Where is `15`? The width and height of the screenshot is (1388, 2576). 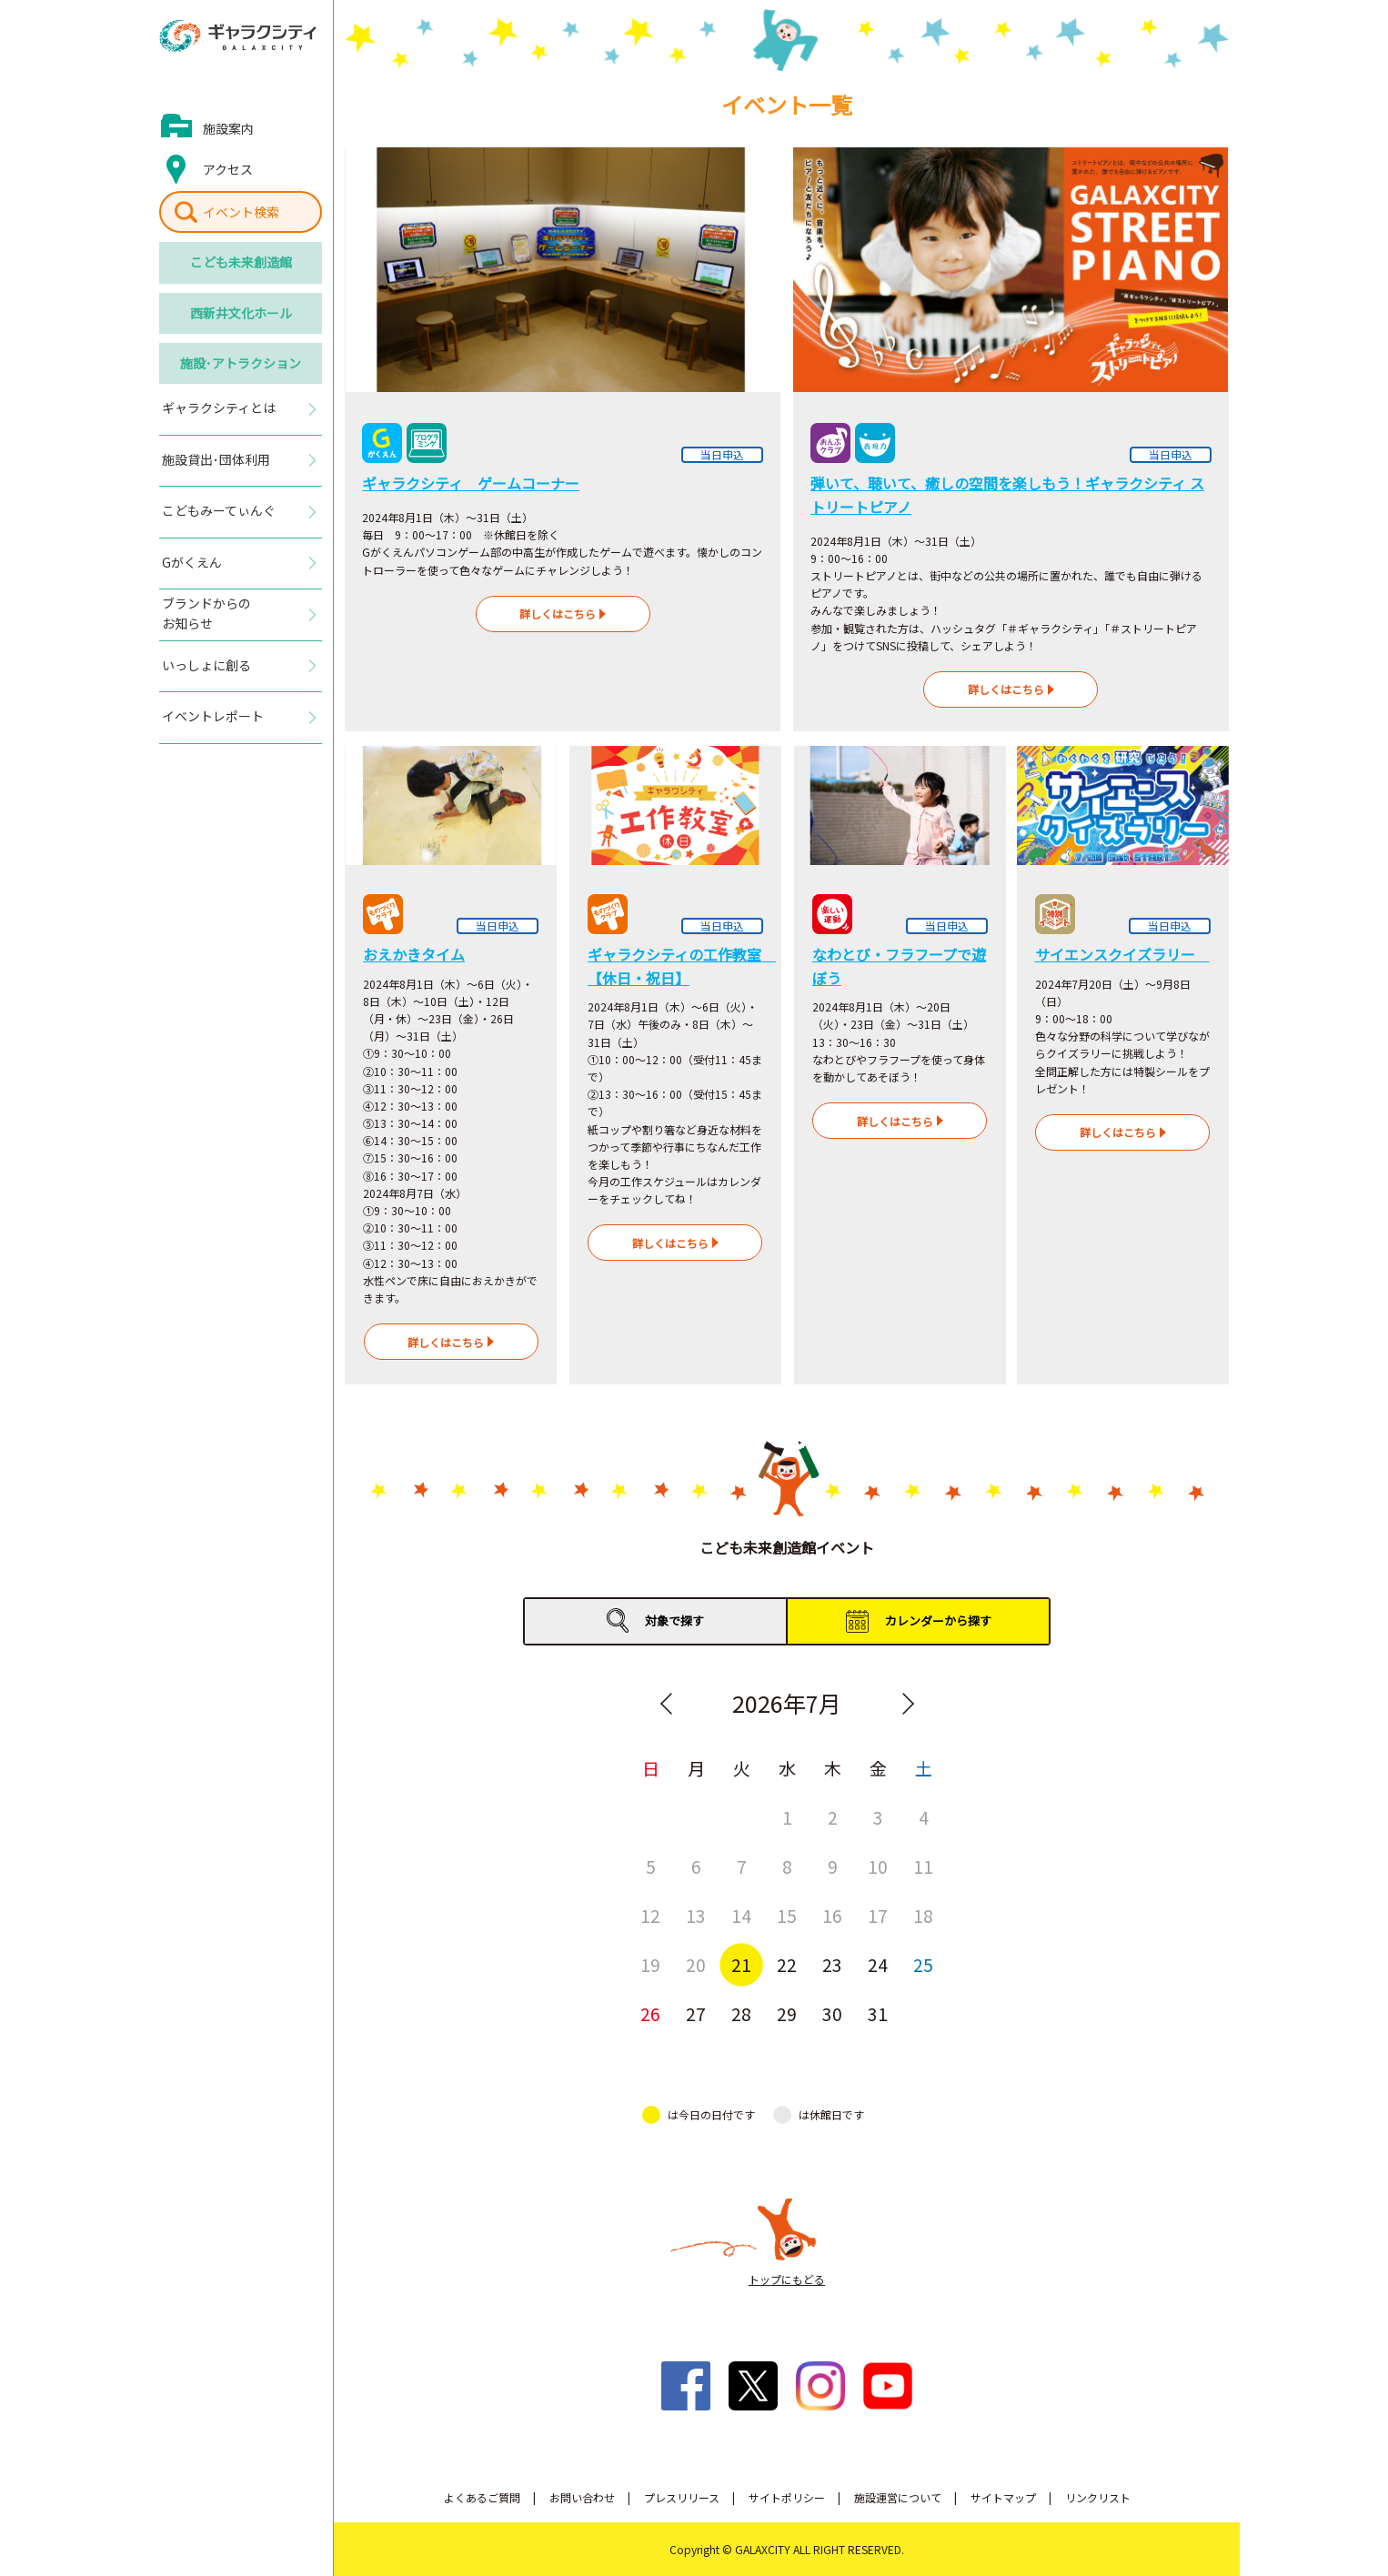
15 is located at coordinates (787, 1915).